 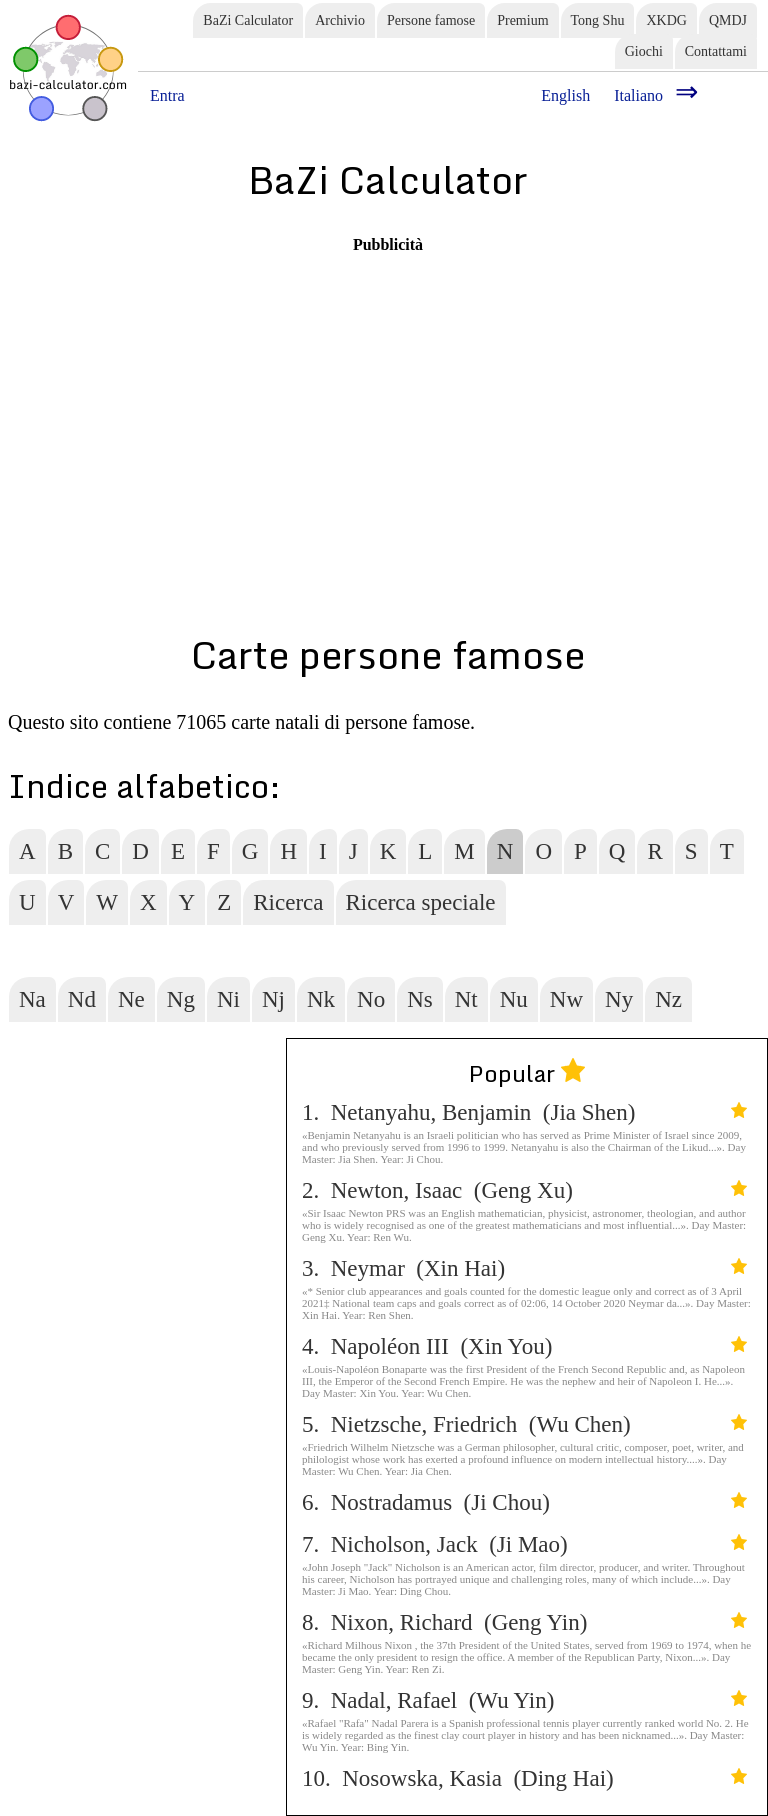 What do you see at coordinates (638, 95) in the screenshot?
I see `Italiano` at bounding box center [638, 95].